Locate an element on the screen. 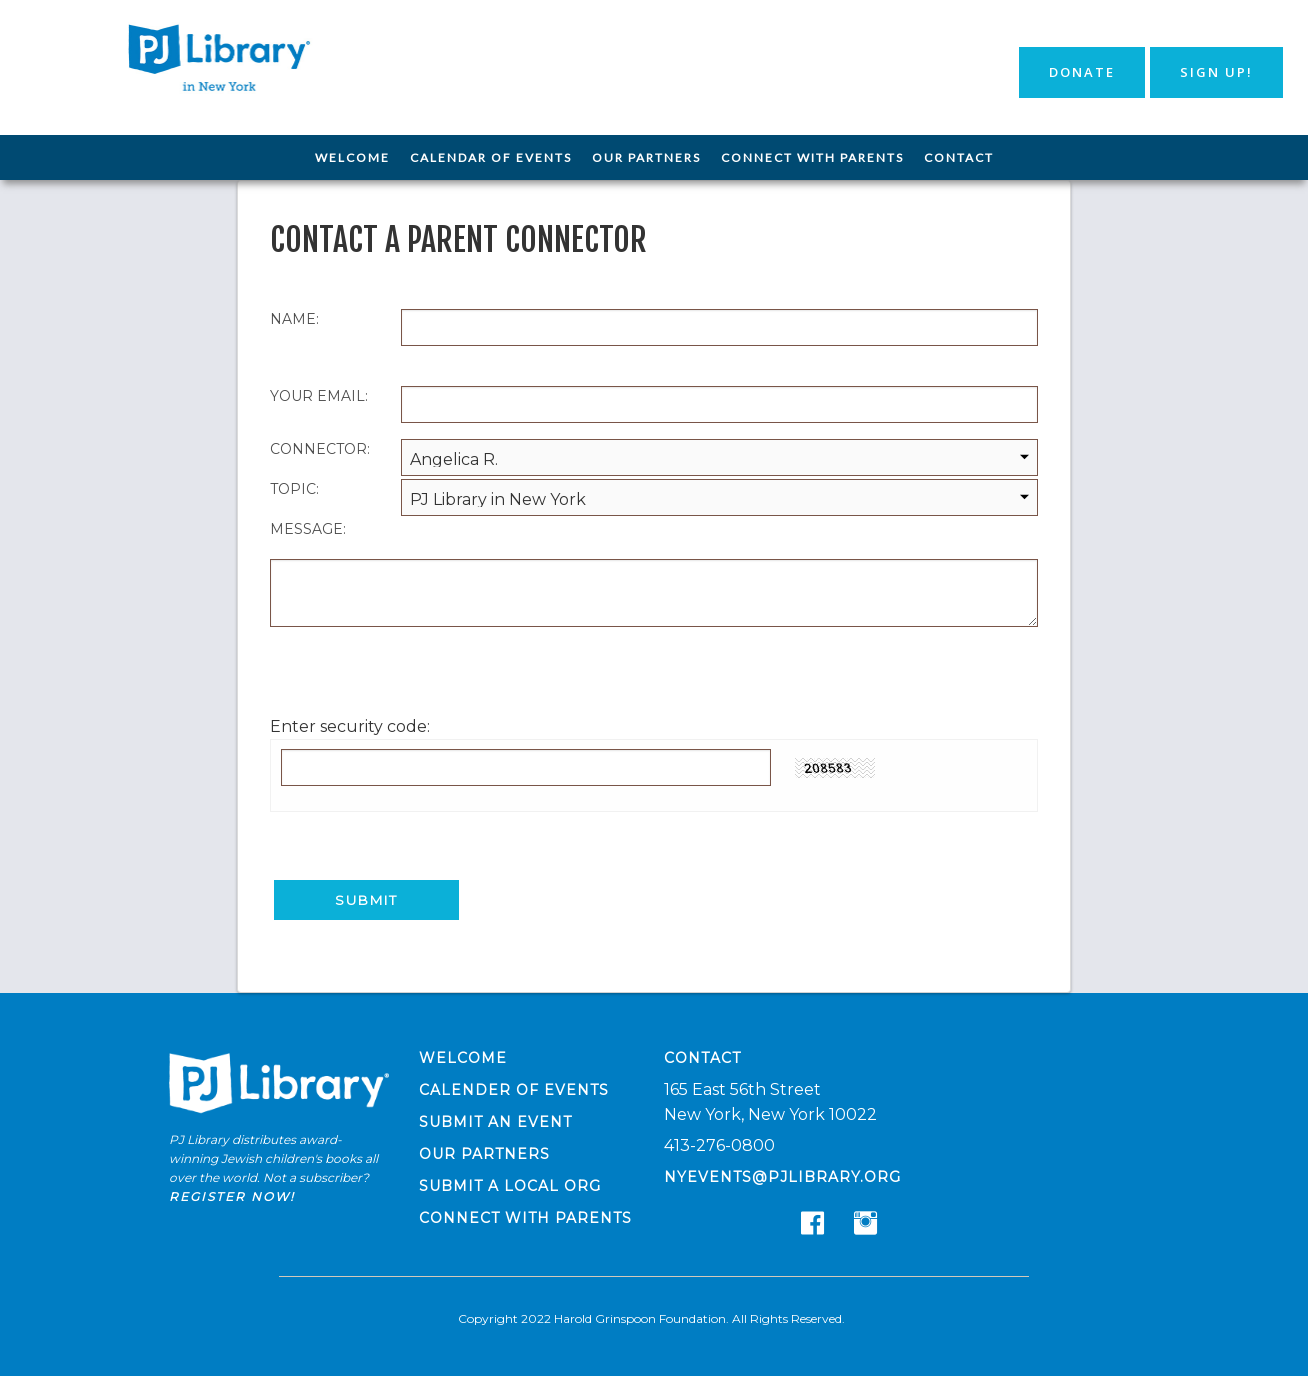 The width and height of the screenshot is (1308, 1376). Register now! is located at coordinates (232, 1194).